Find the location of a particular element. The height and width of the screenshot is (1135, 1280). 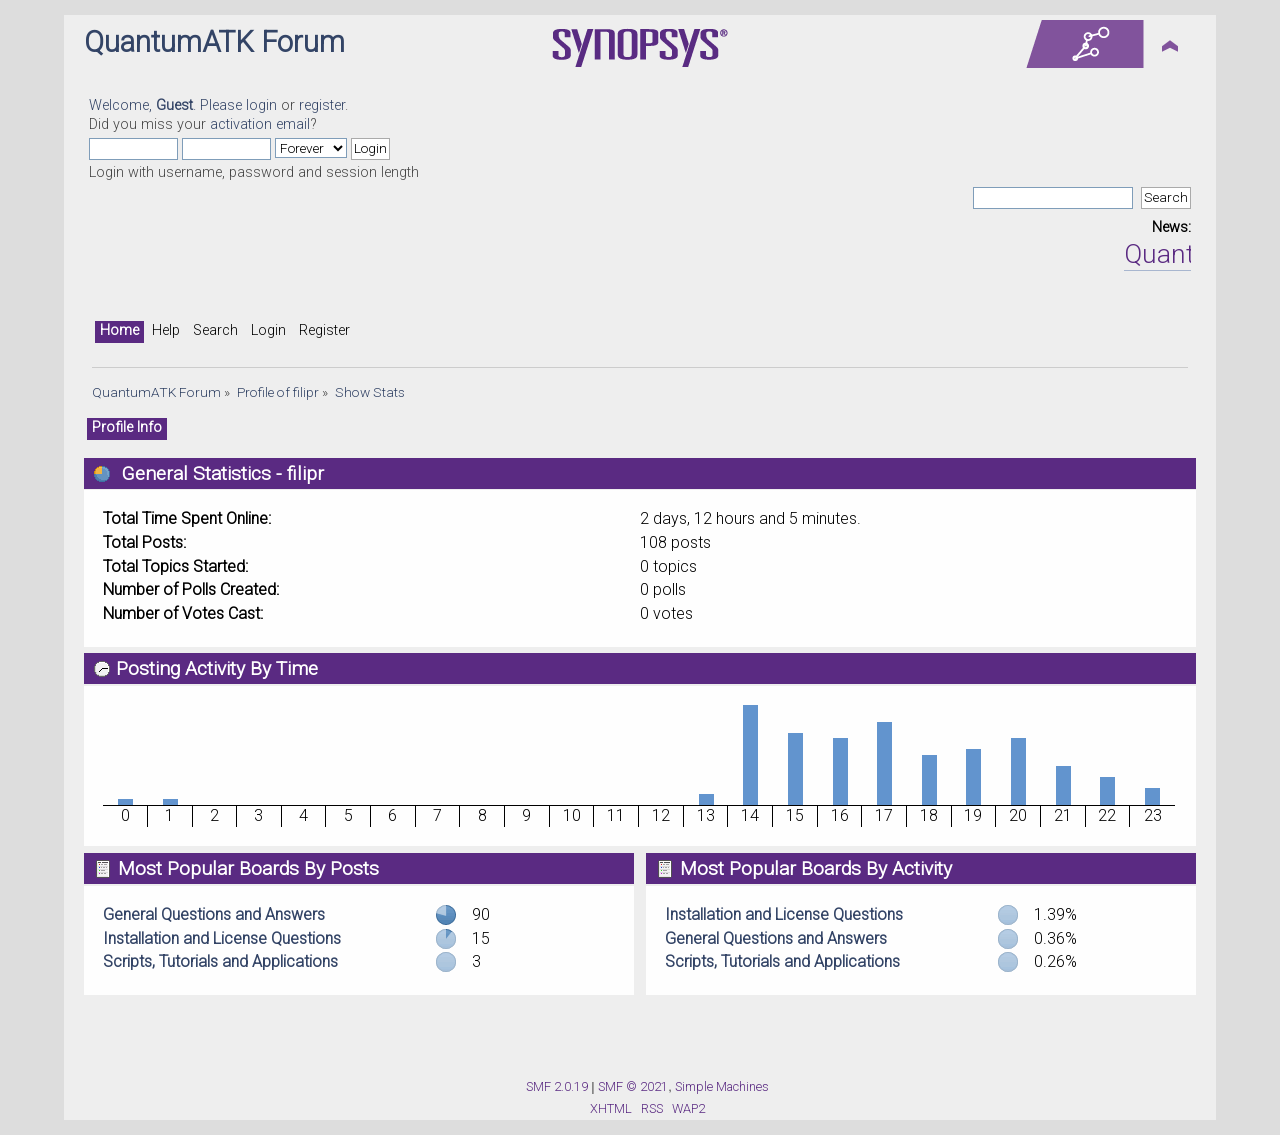

SMF 2.0.19 is located at coordinates (557, 1086).